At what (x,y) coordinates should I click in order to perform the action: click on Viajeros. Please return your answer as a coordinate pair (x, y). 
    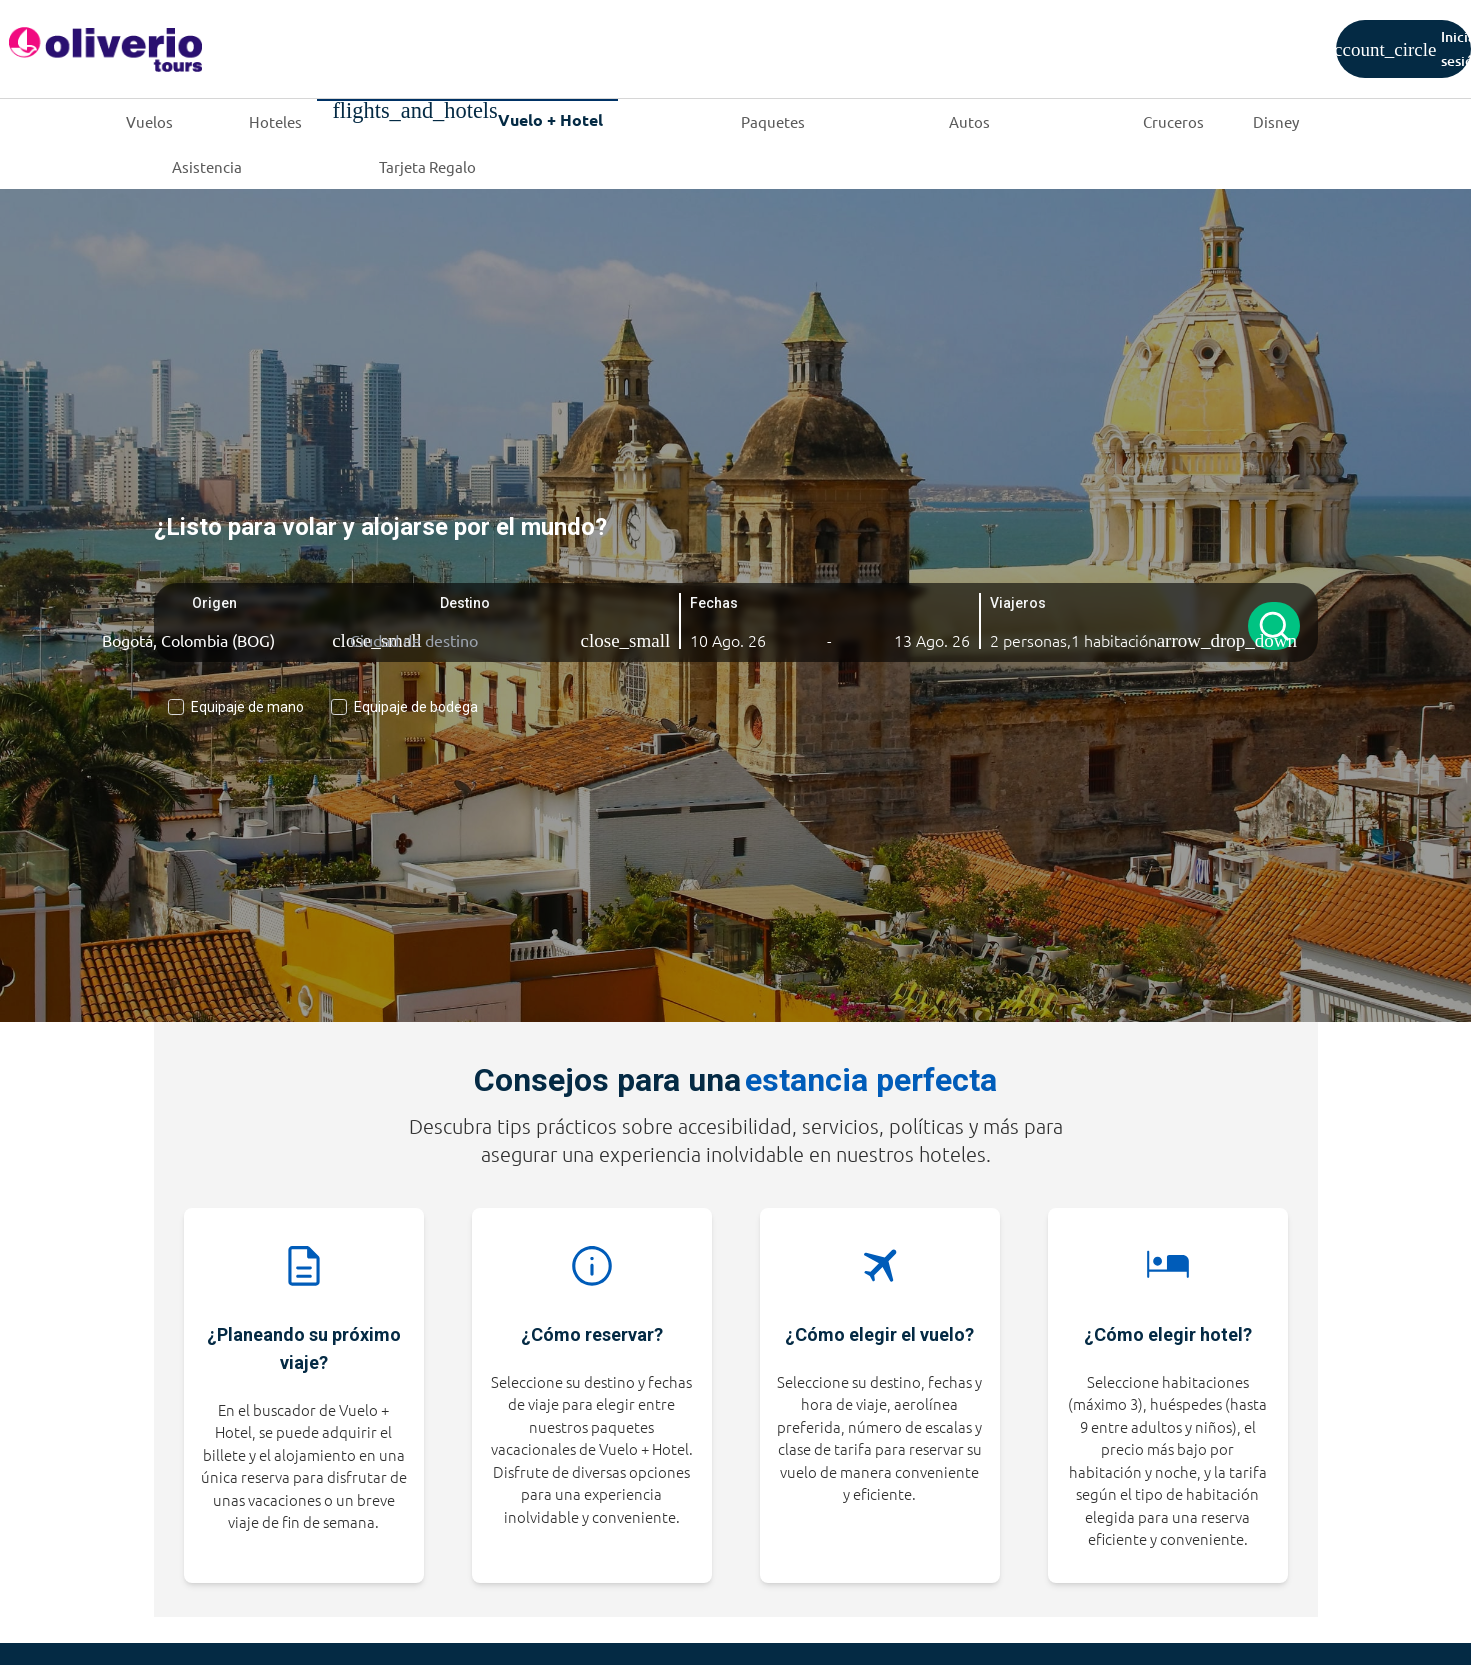
    Looking at the image, I should click on (1015, 603).